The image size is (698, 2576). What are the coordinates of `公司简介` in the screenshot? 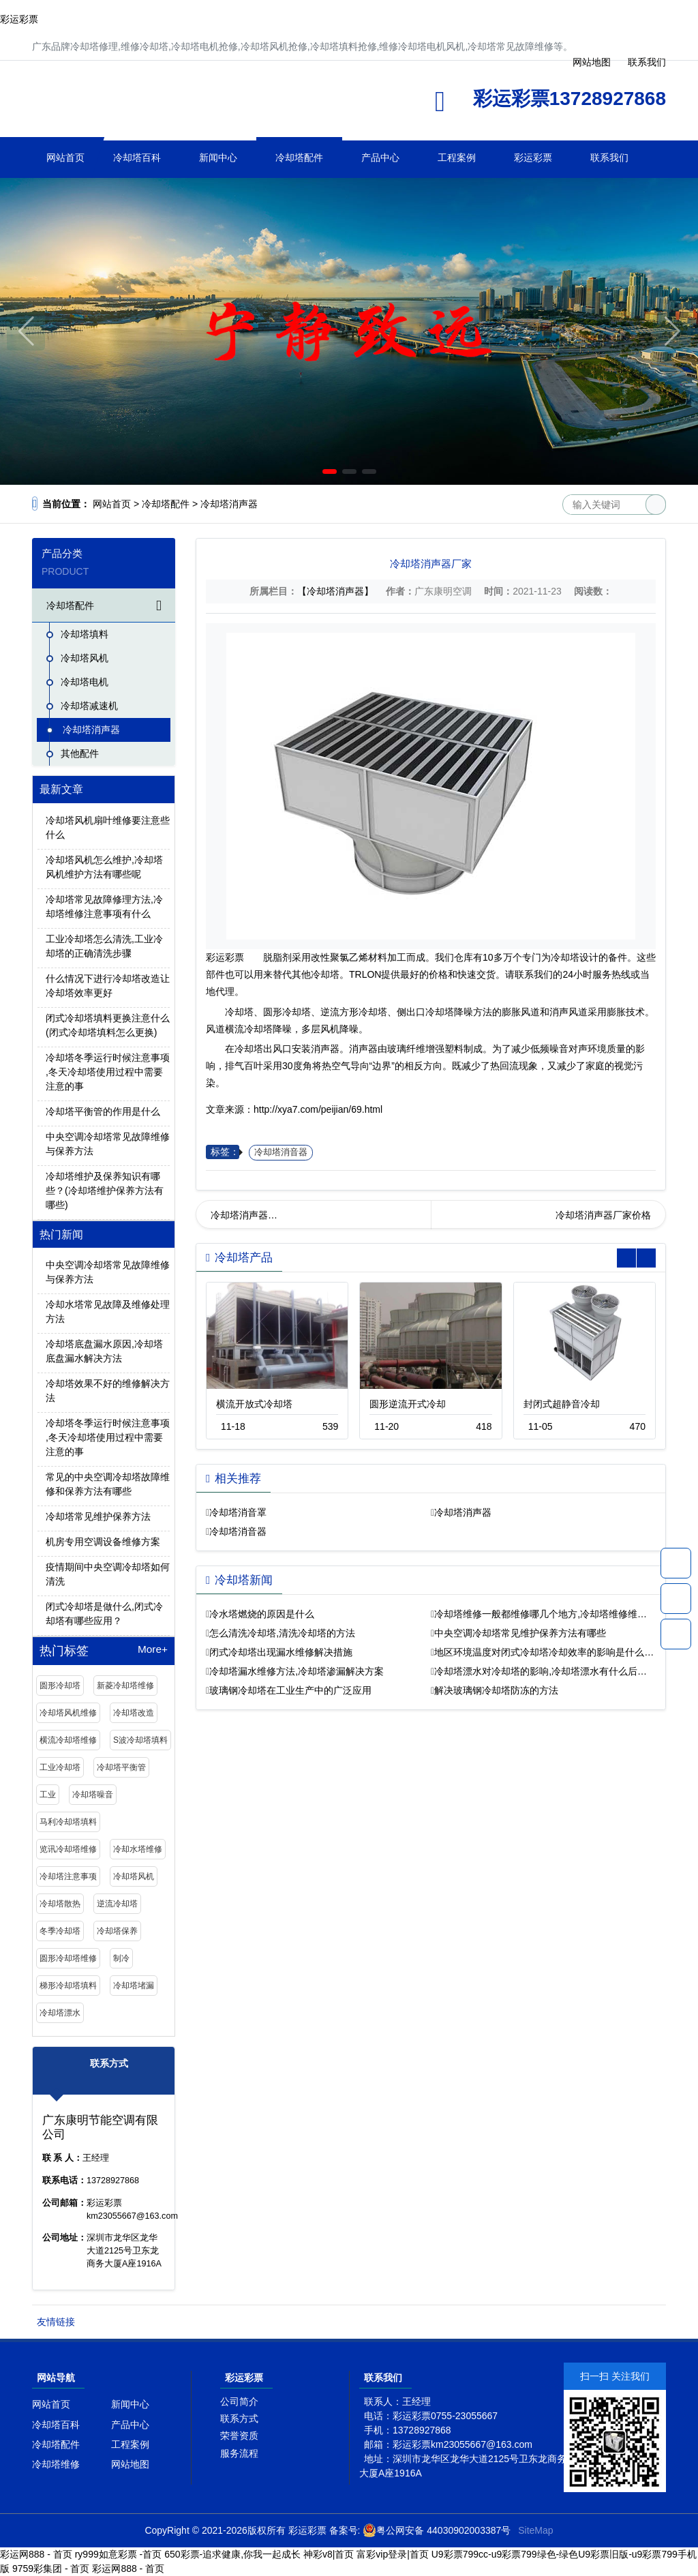 It's located at (239, 2401).